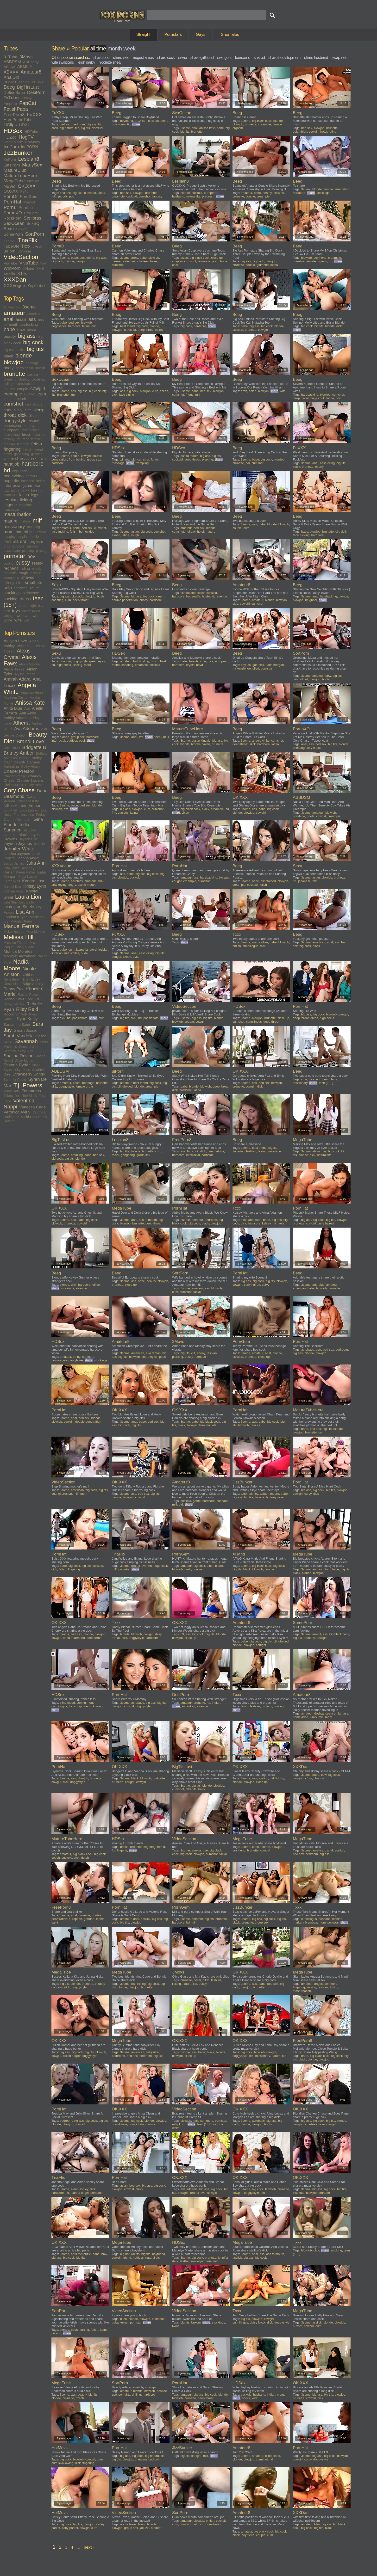 The image size is (377, 2576). What do you see at coordinates (309, 394) in the screenshot?
I see `barebacking` at bounding box center [309, 394].